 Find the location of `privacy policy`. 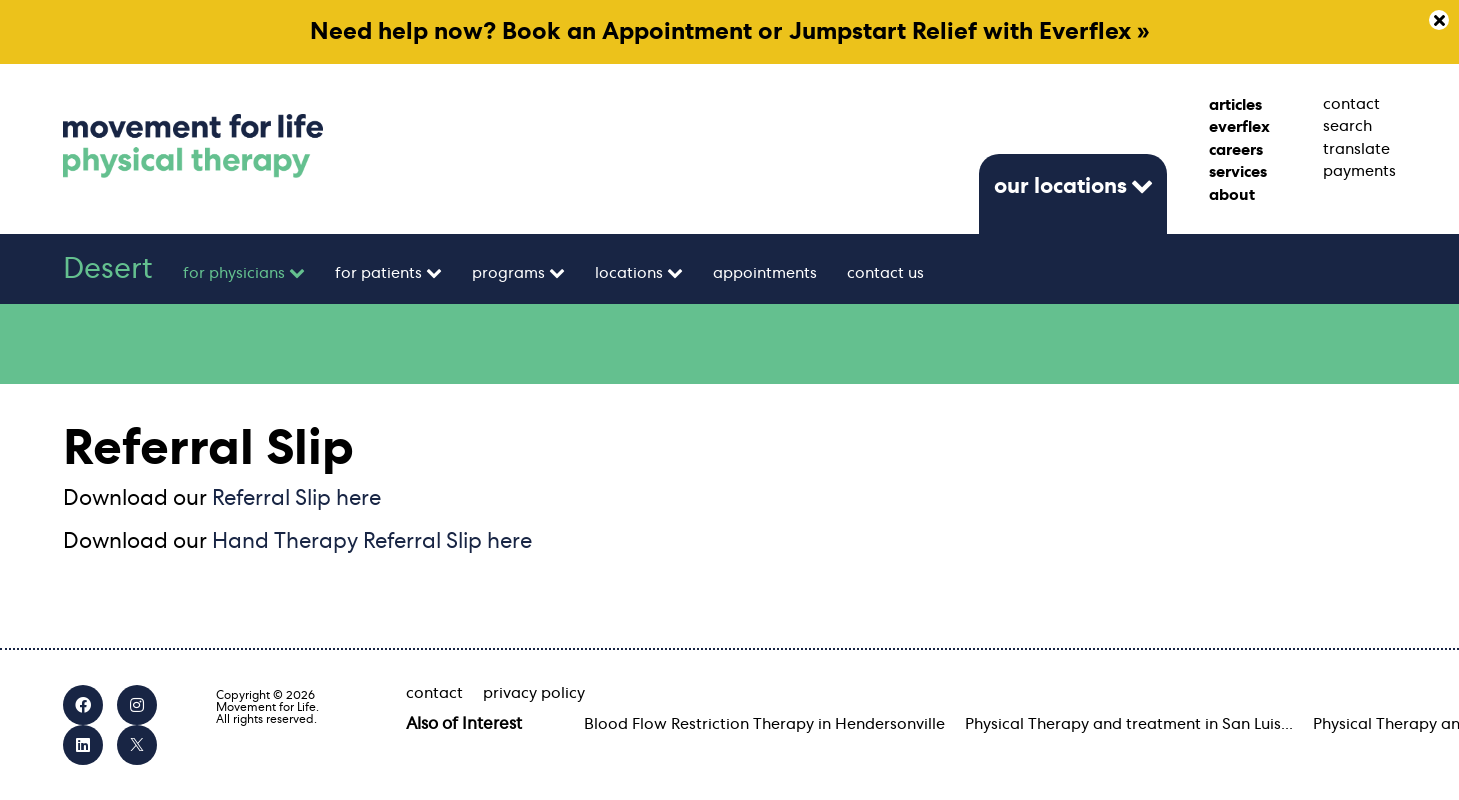

privacy policy is located at coordinates (534, 693).